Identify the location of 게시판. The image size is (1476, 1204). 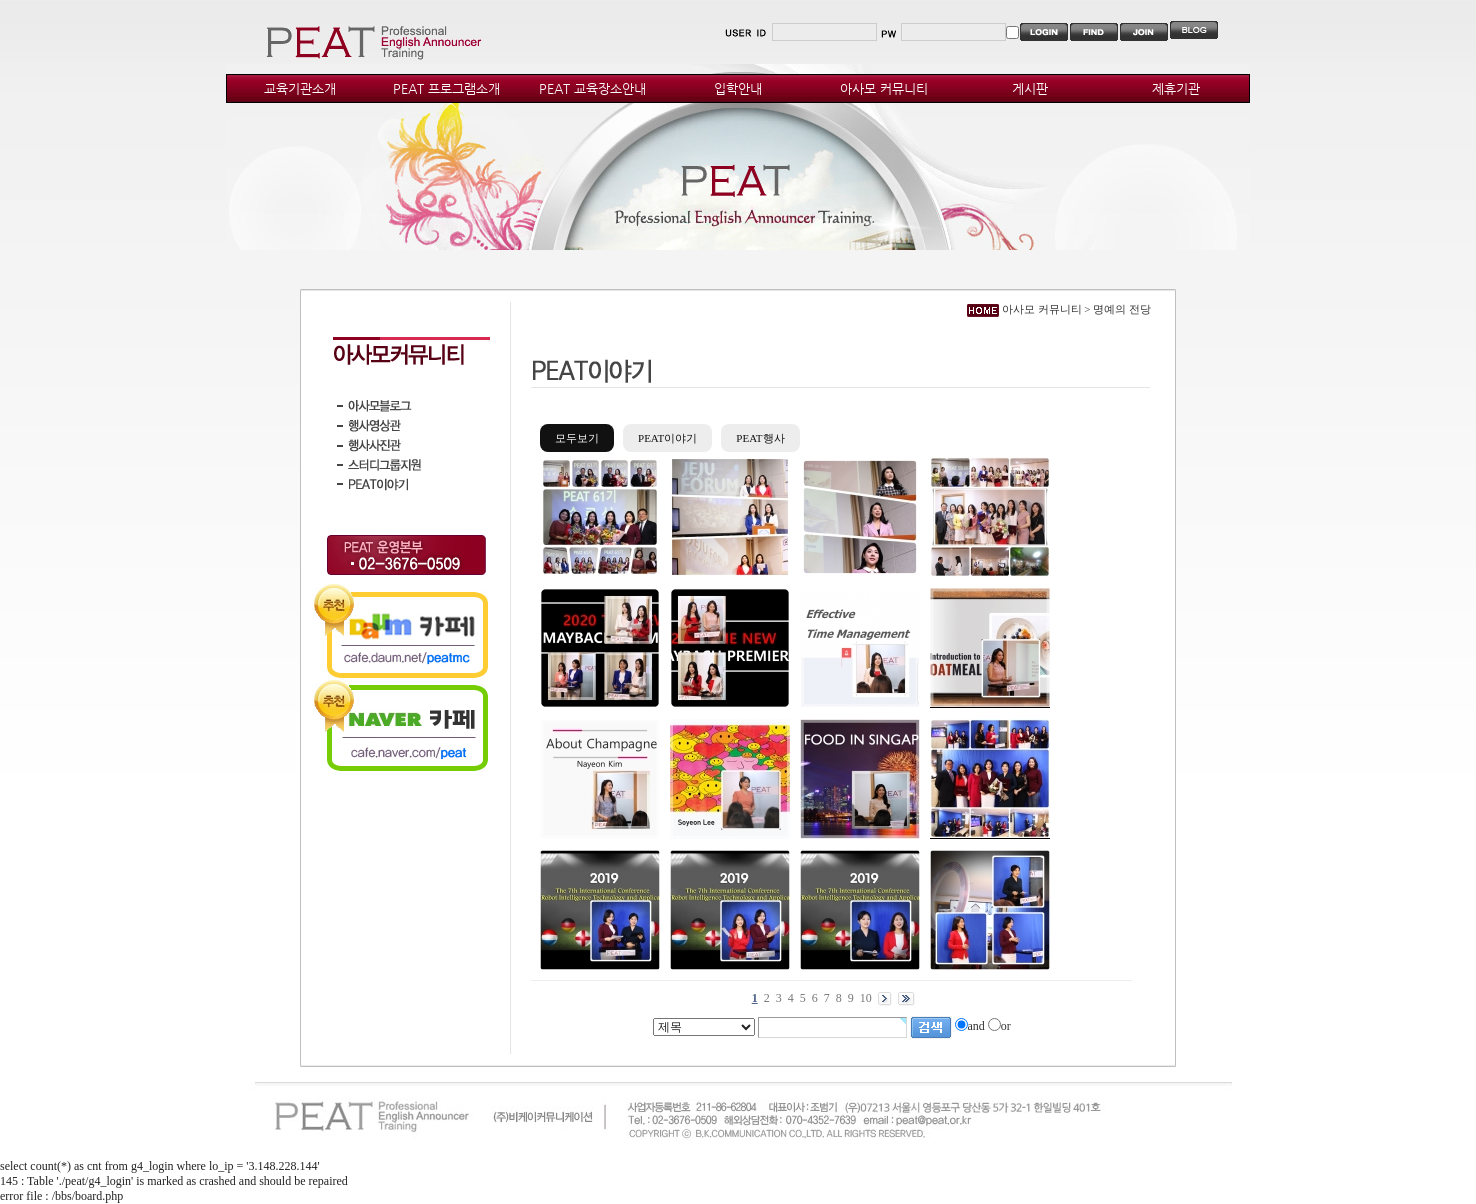
(1030, 88).